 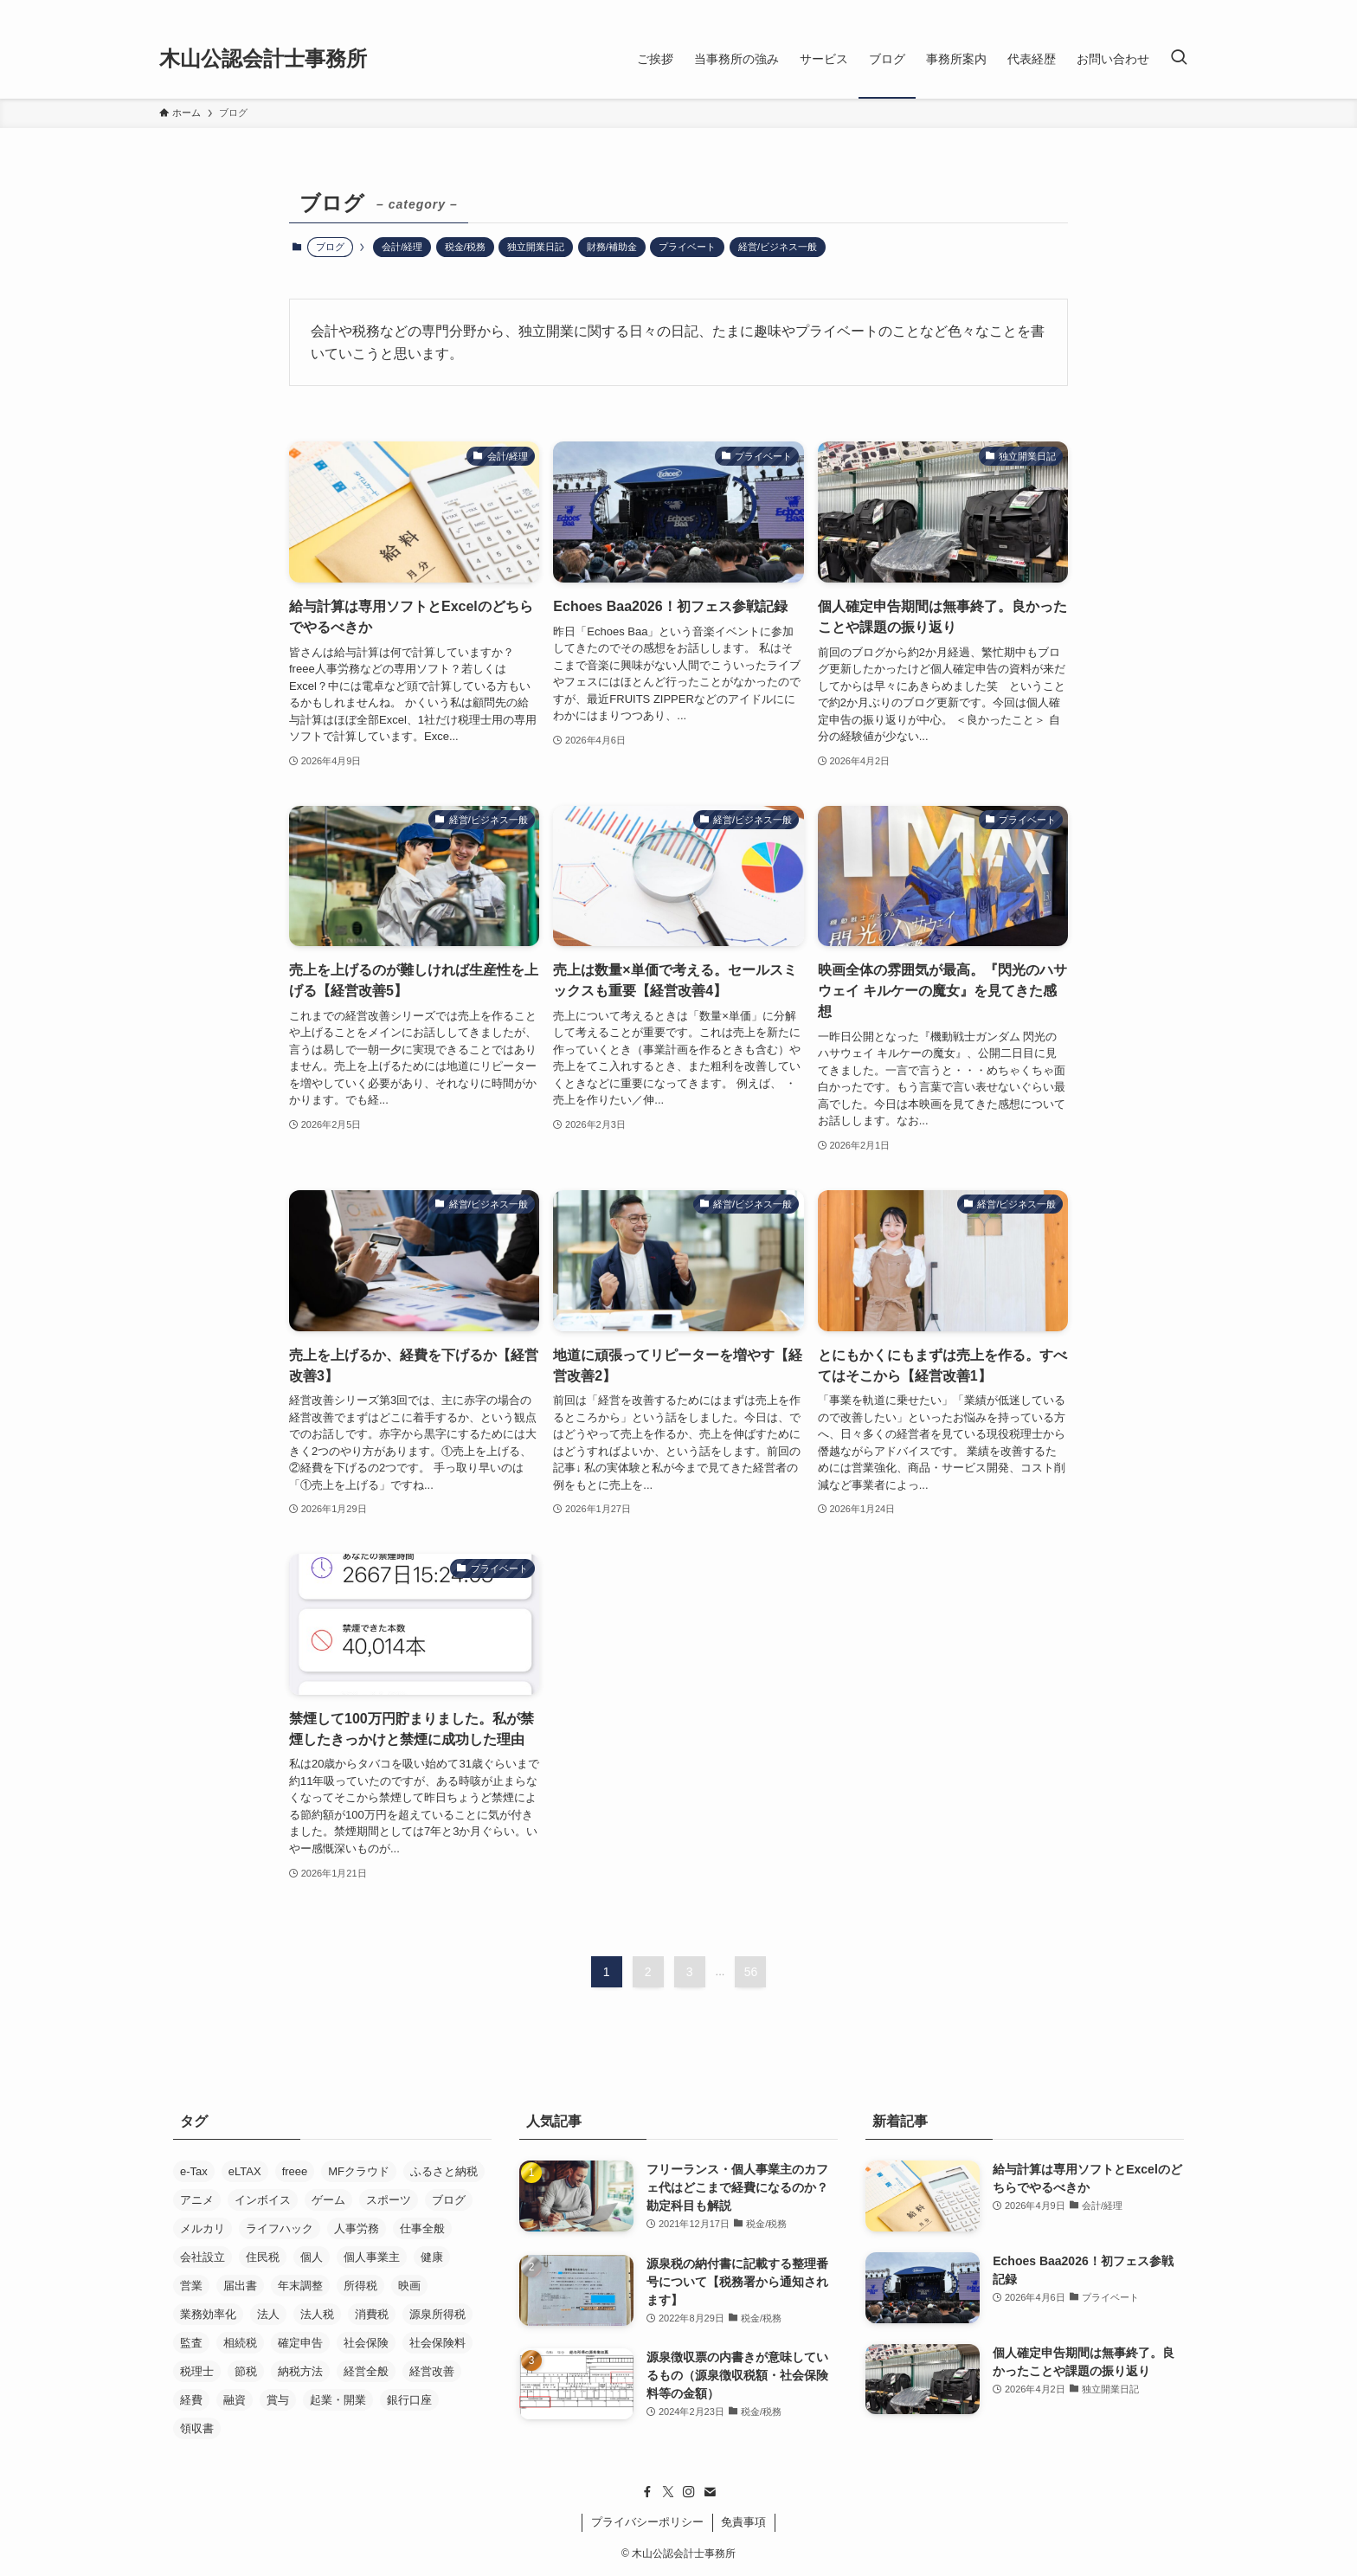 I want to click on 税理士 [税理士 (53個の項目)], so click(x=197, y=2371).